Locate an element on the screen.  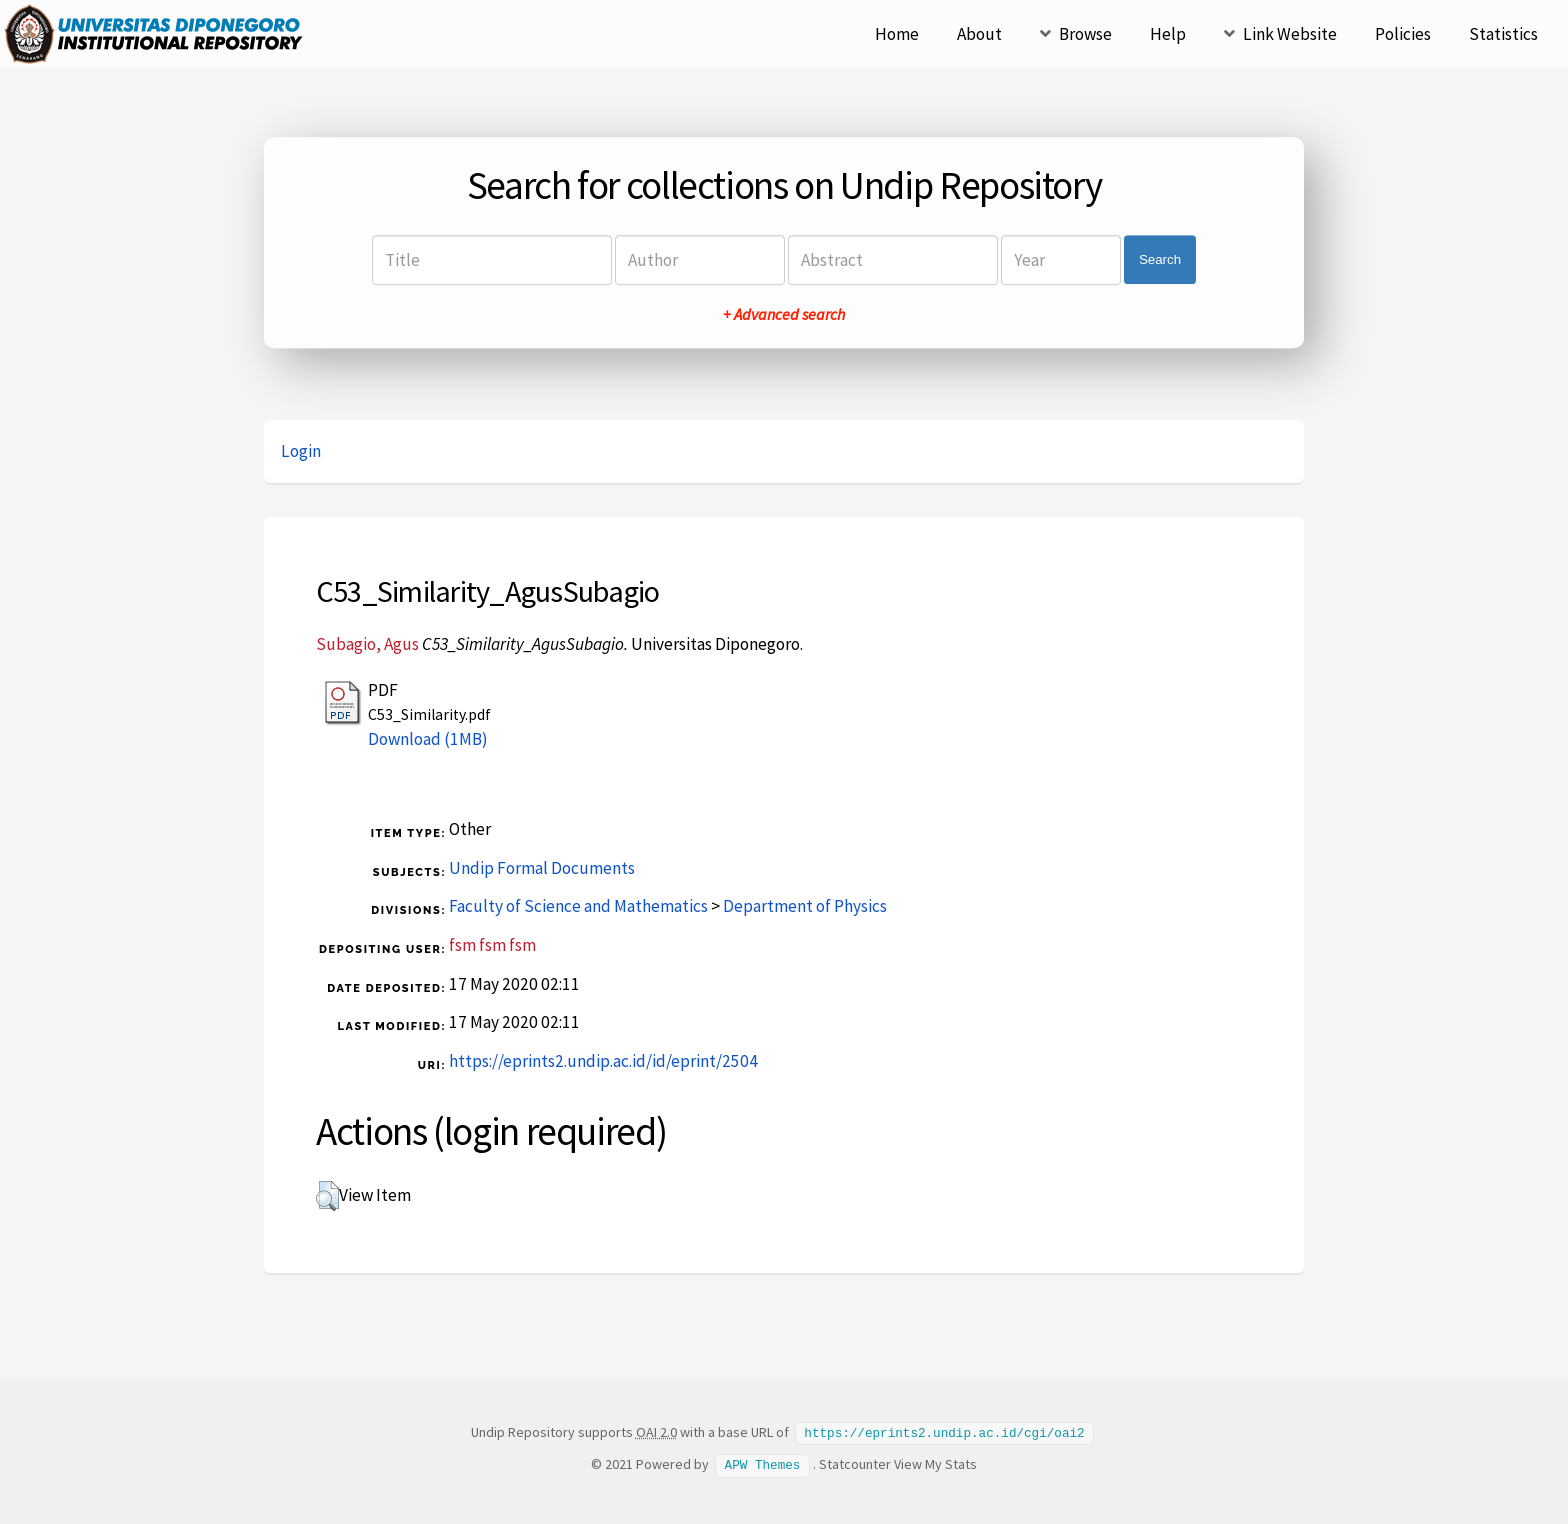
Help is located at coordinates (1168, 34).